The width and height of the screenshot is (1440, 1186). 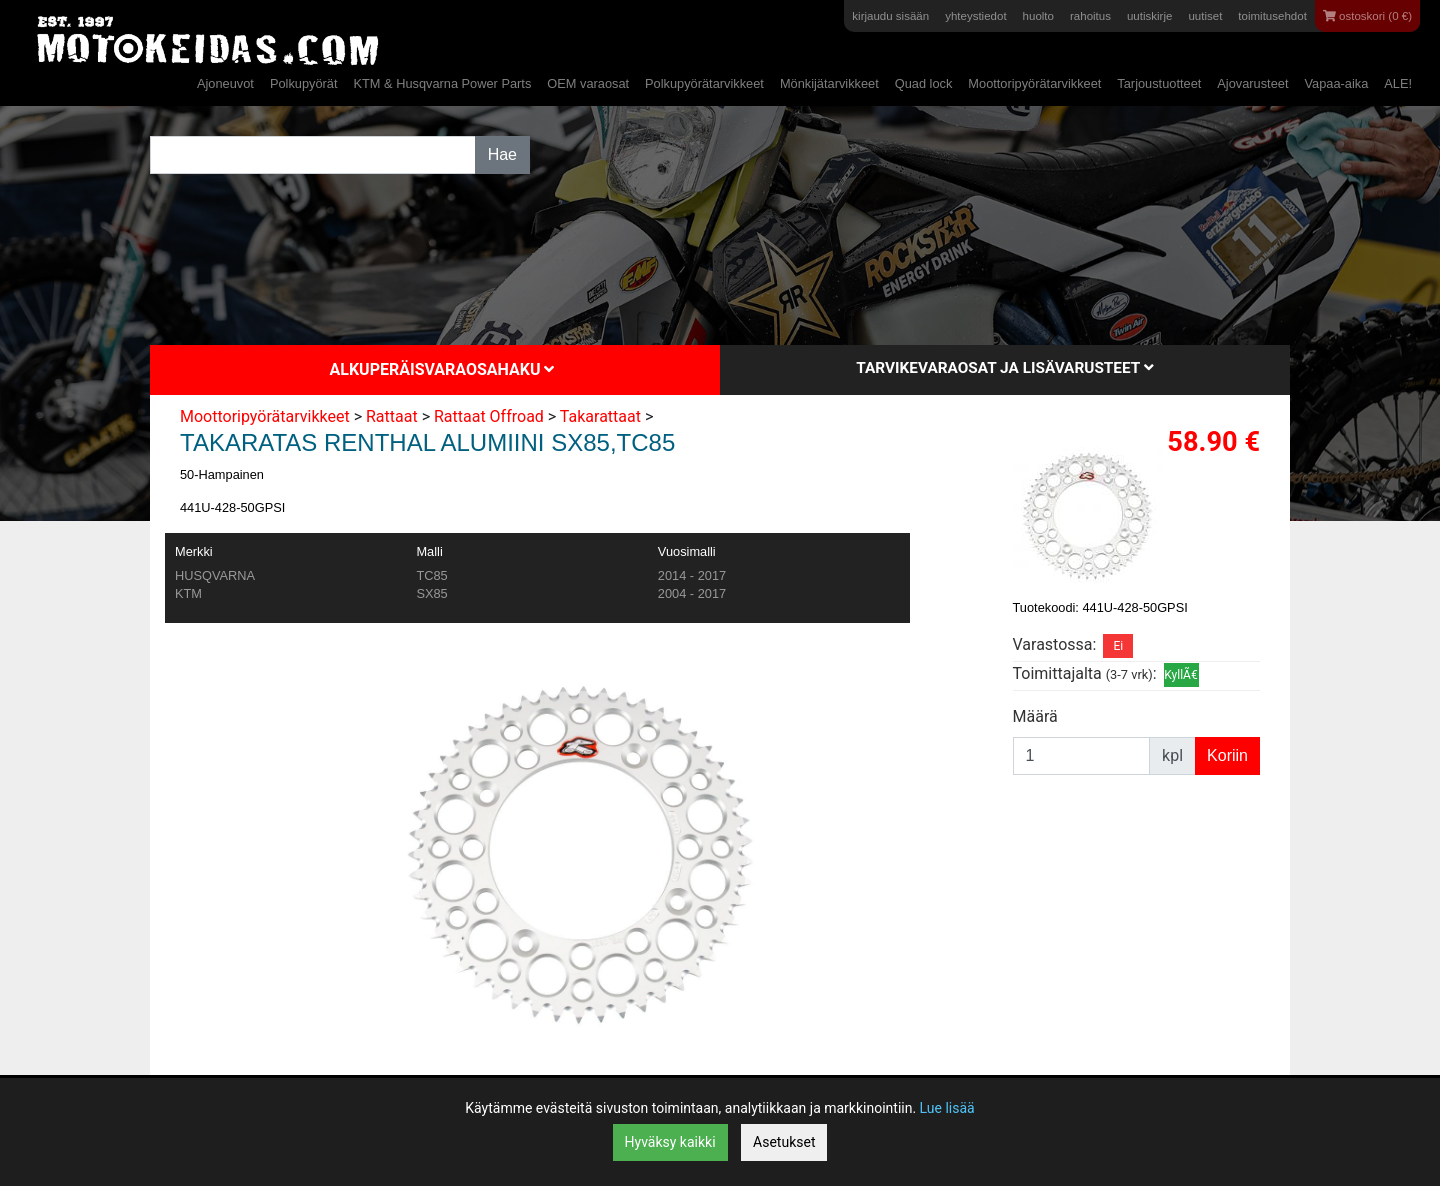 I want to click on rahoitus, so click(x=1090, y=16).